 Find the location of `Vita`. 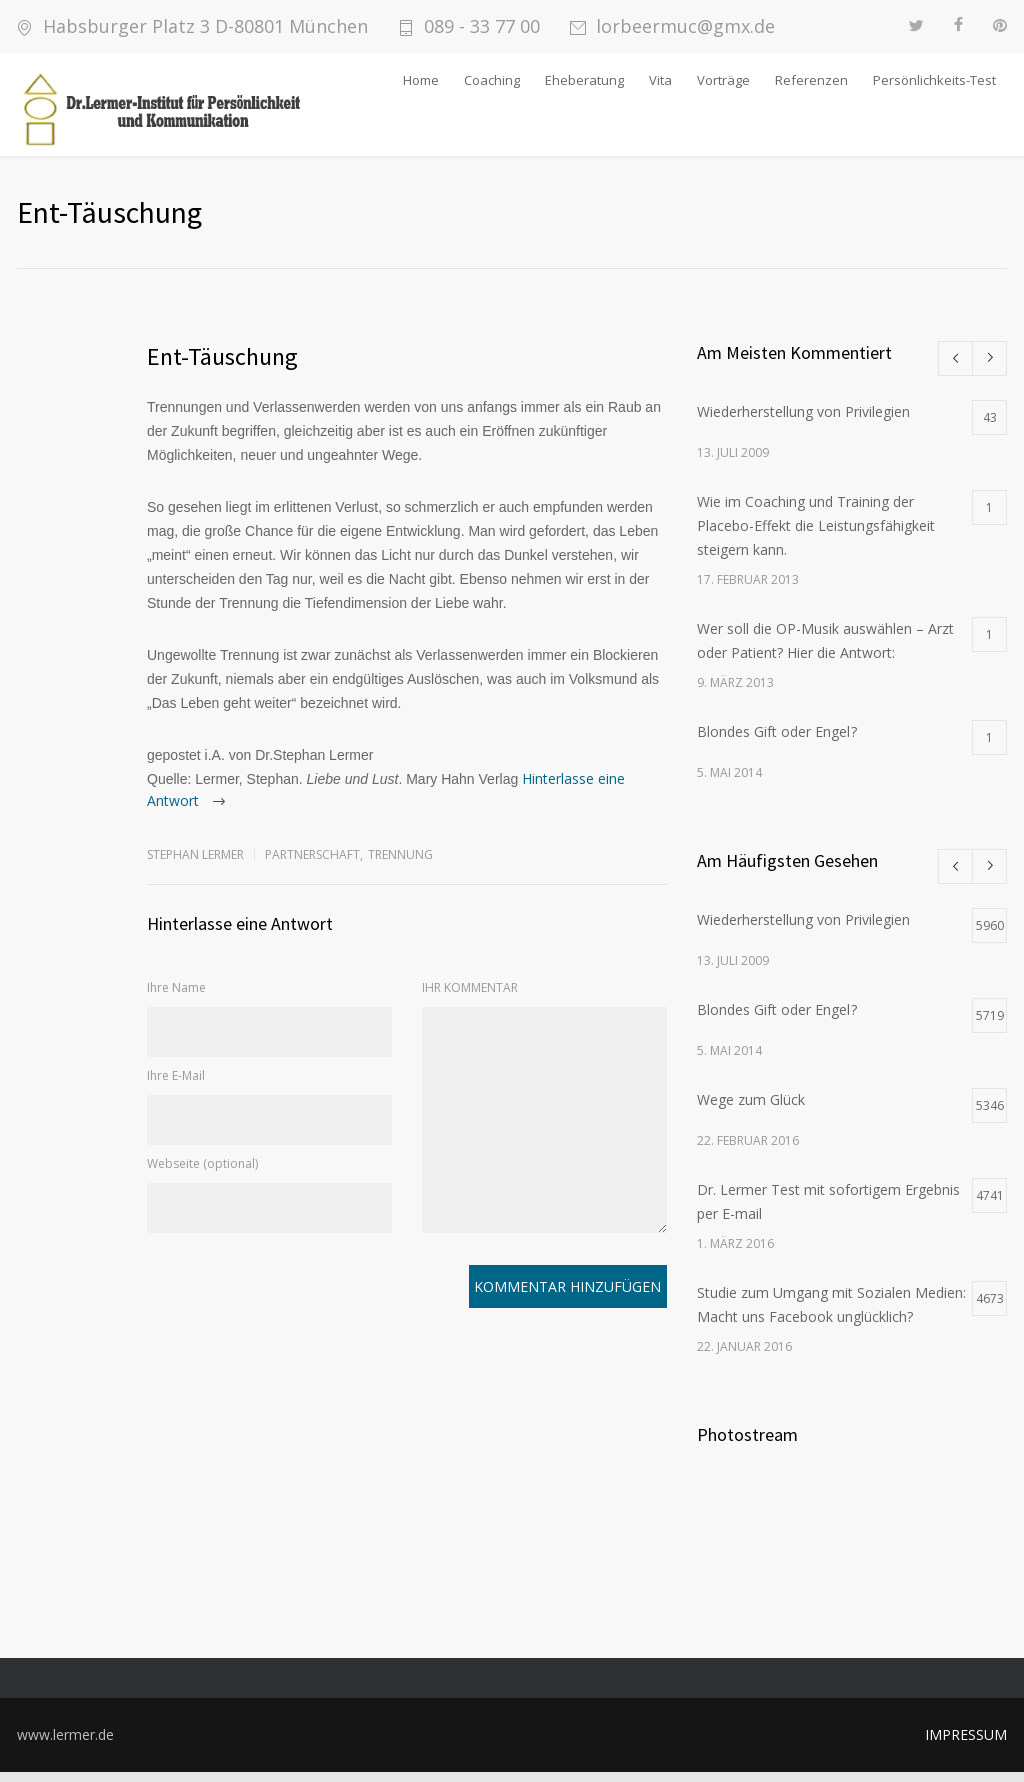

Vita is located at coordinates (660, 80).